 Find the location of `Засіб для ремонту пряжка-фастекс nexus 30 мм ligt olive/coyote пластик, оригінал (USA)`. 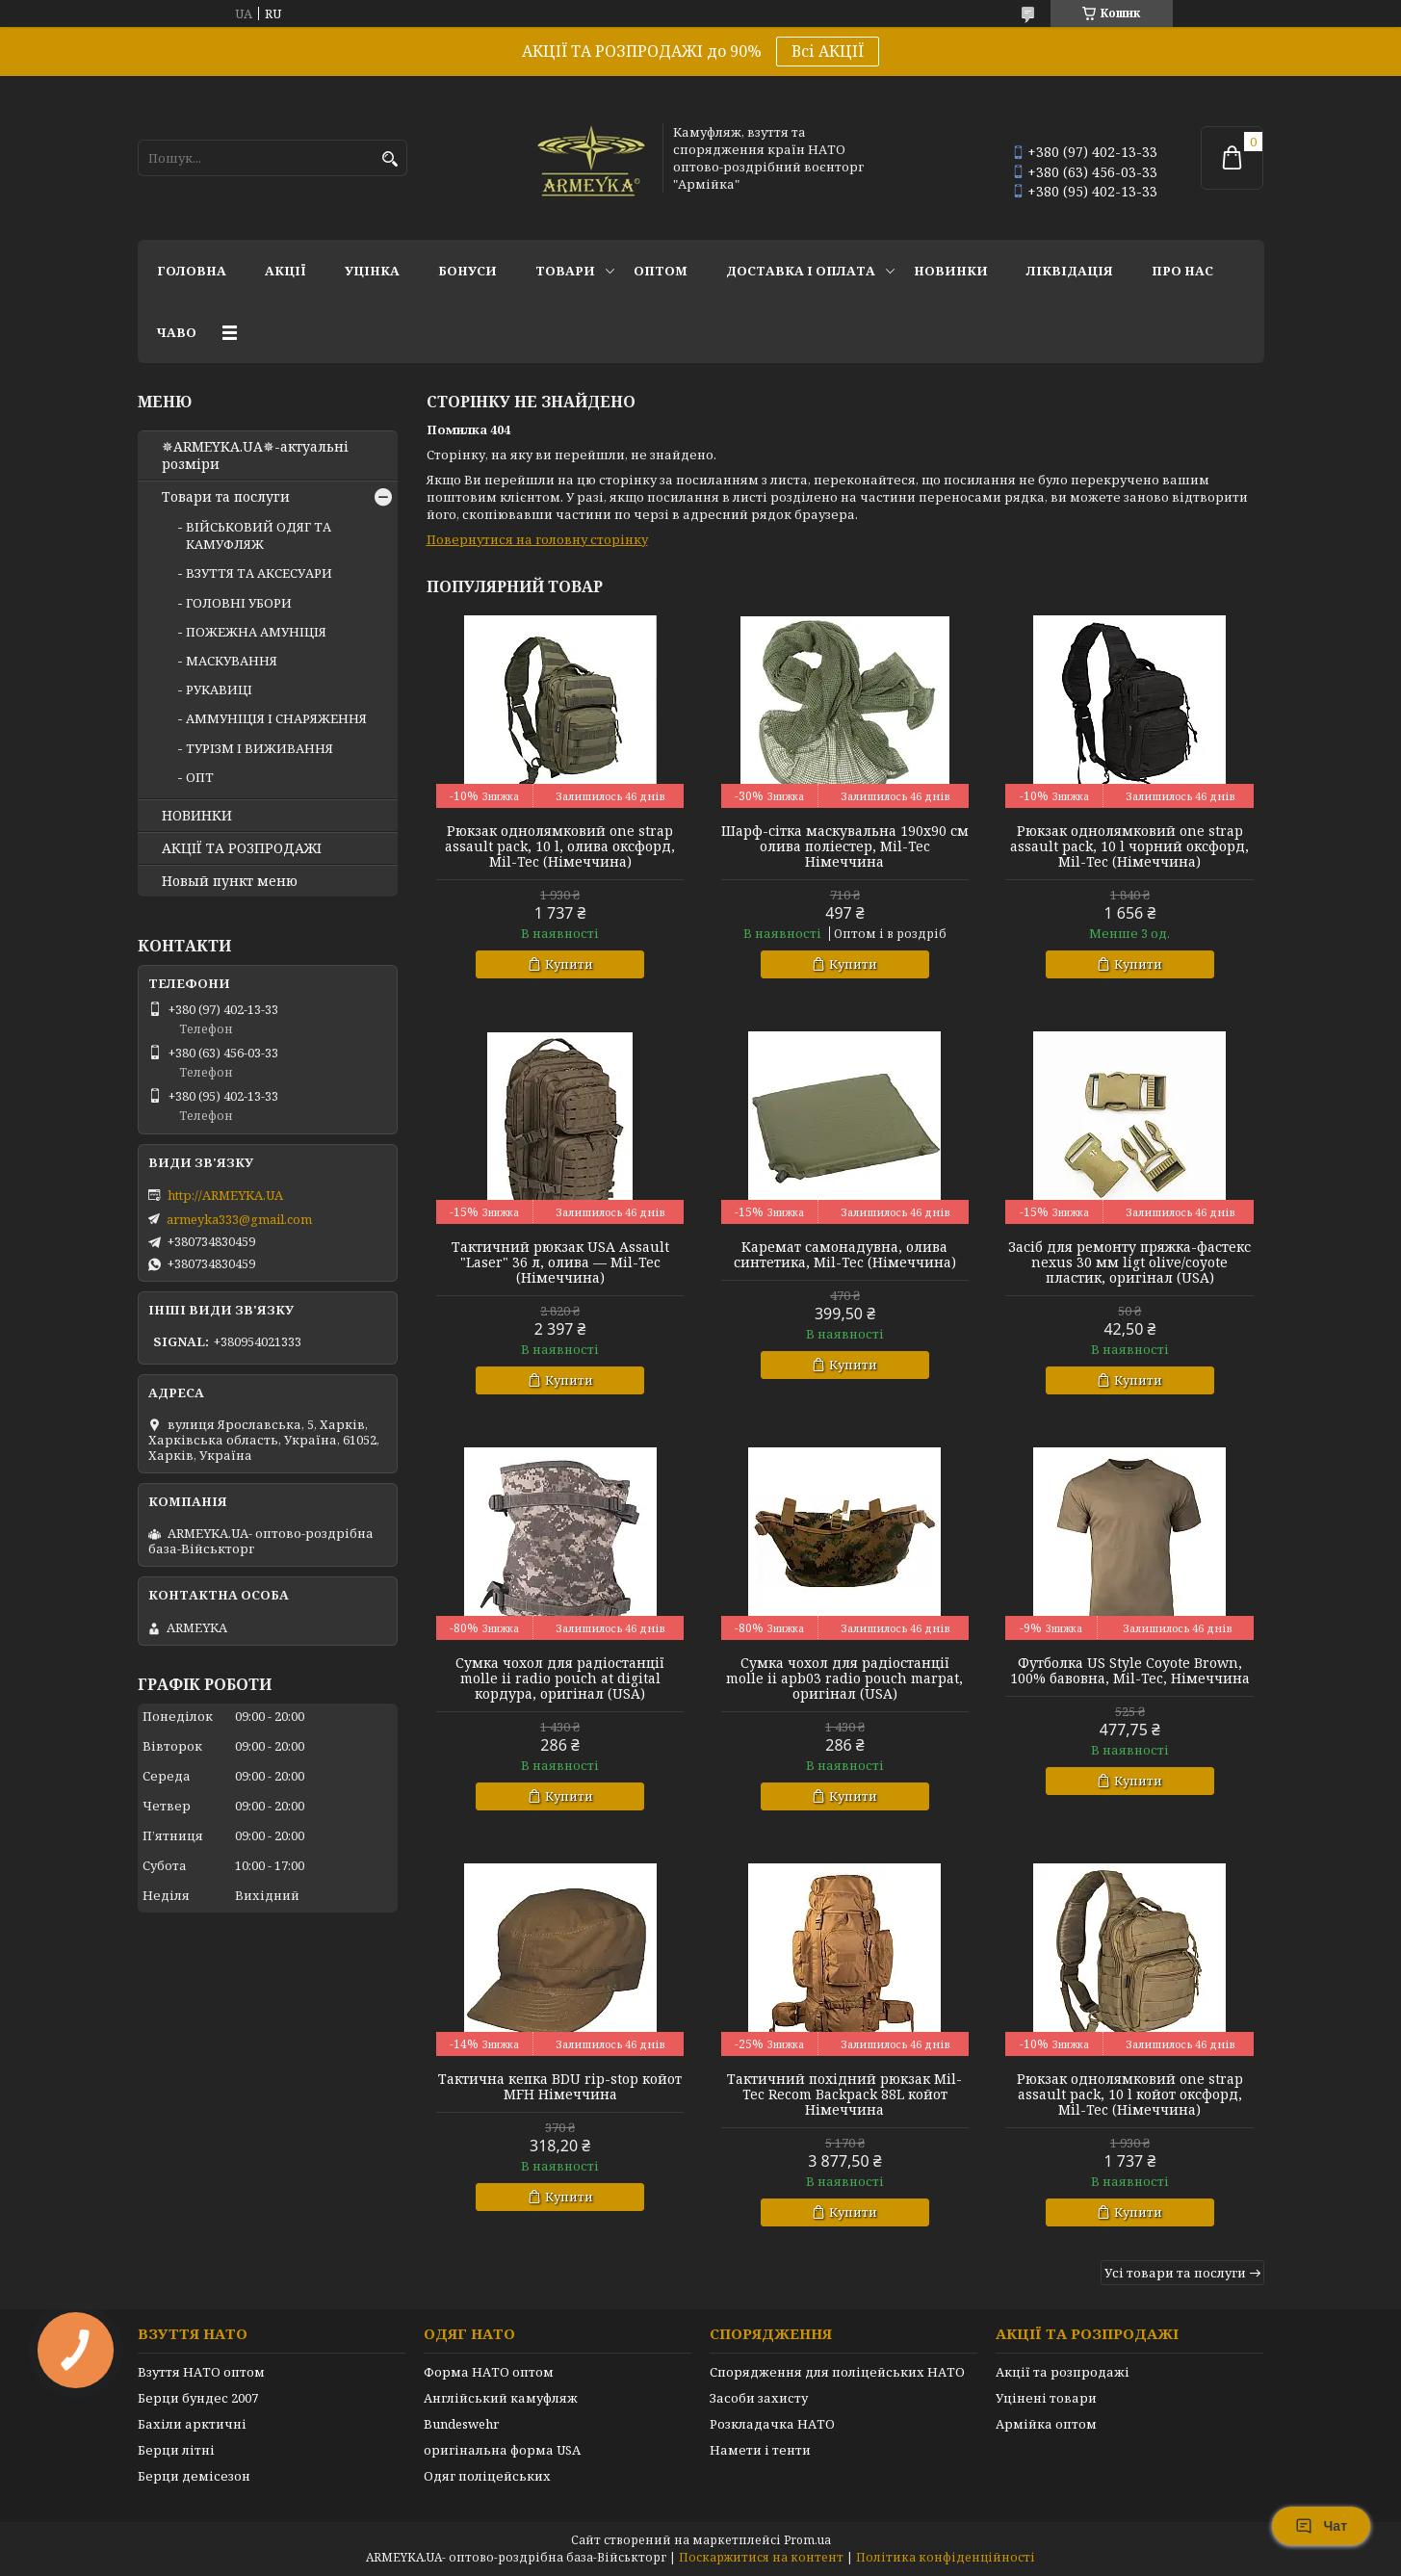

Засіб для ремонту пряжка-фастекс nexus 30 мм ligt olive/coyote пластик, оригінал (USA) is located at coordinates (1129, 1262).